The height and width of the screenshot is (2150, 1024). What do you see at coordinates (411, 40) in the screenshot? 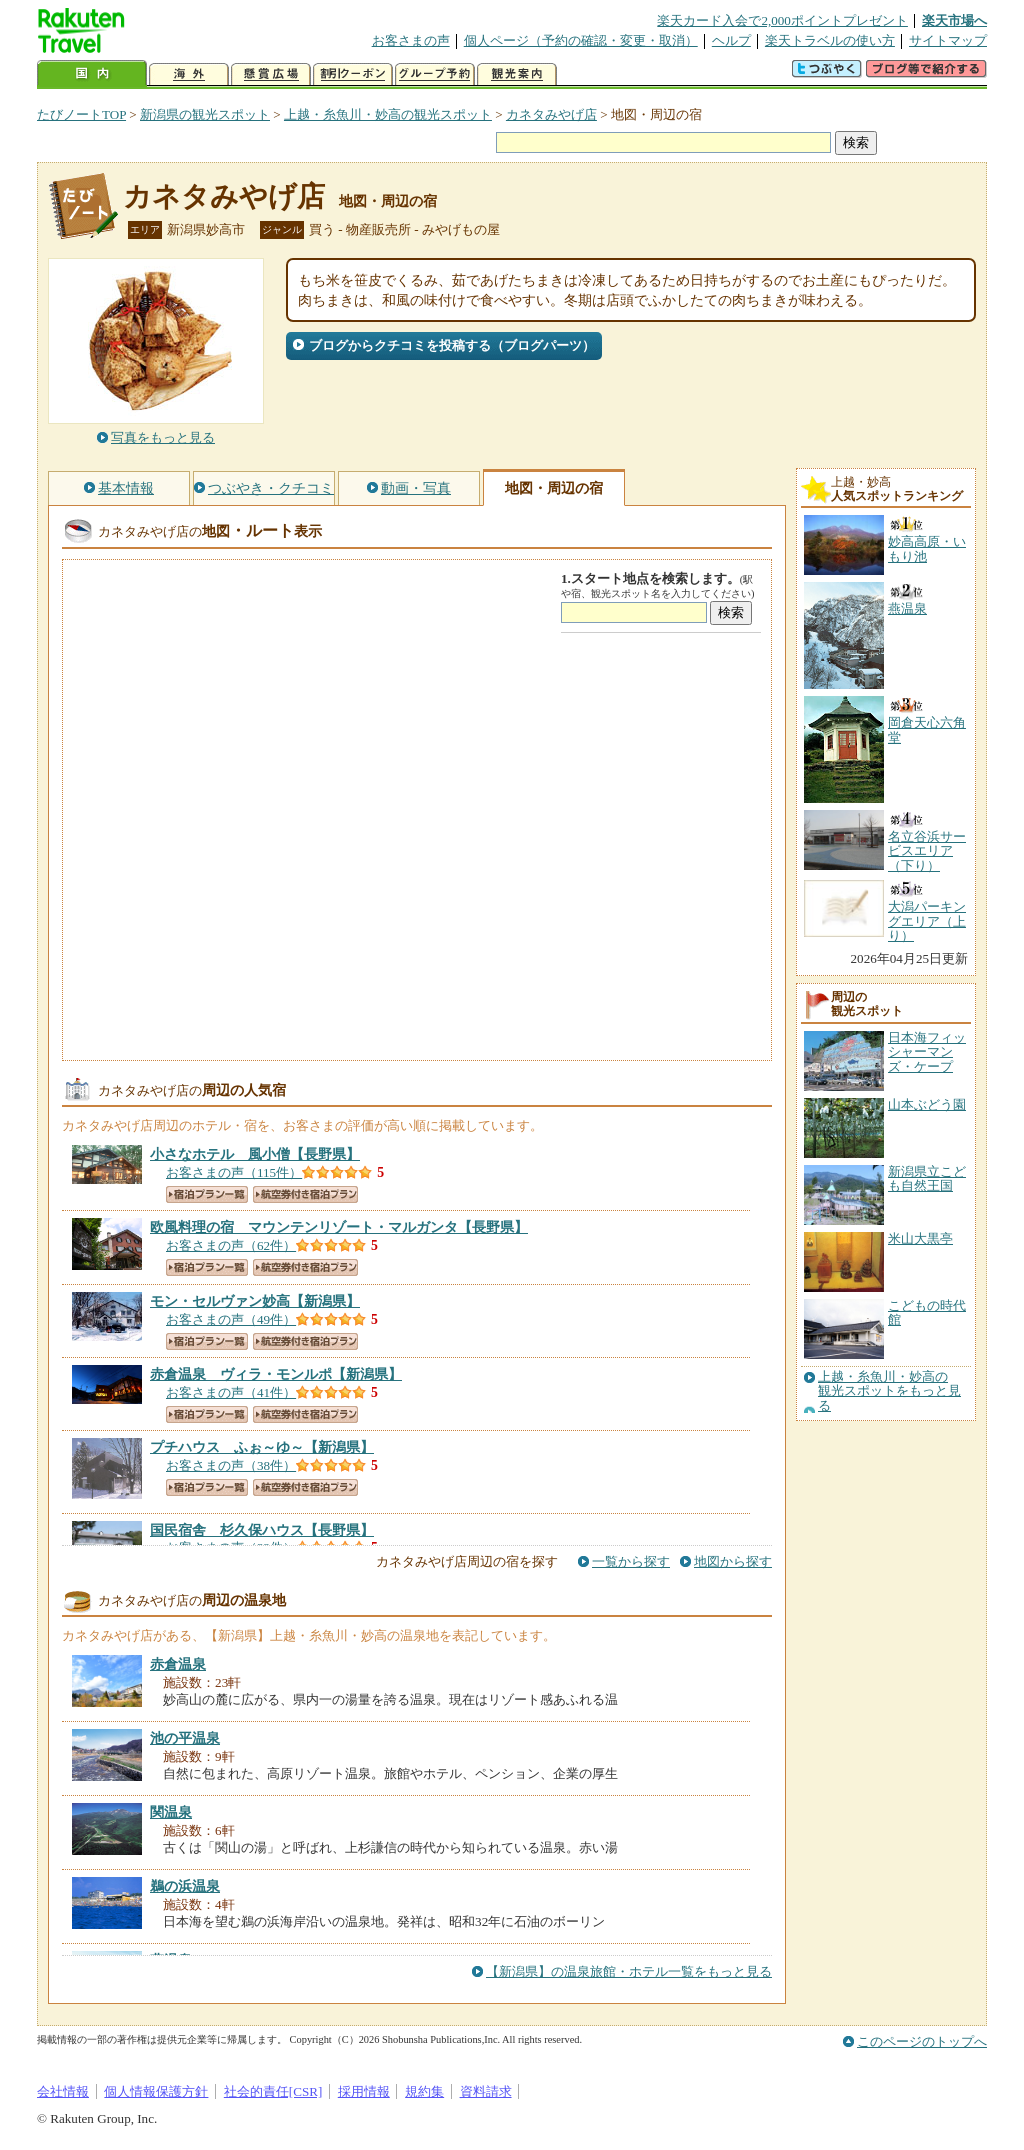
I see `お客さまの声` at bounding box center [411, 40].